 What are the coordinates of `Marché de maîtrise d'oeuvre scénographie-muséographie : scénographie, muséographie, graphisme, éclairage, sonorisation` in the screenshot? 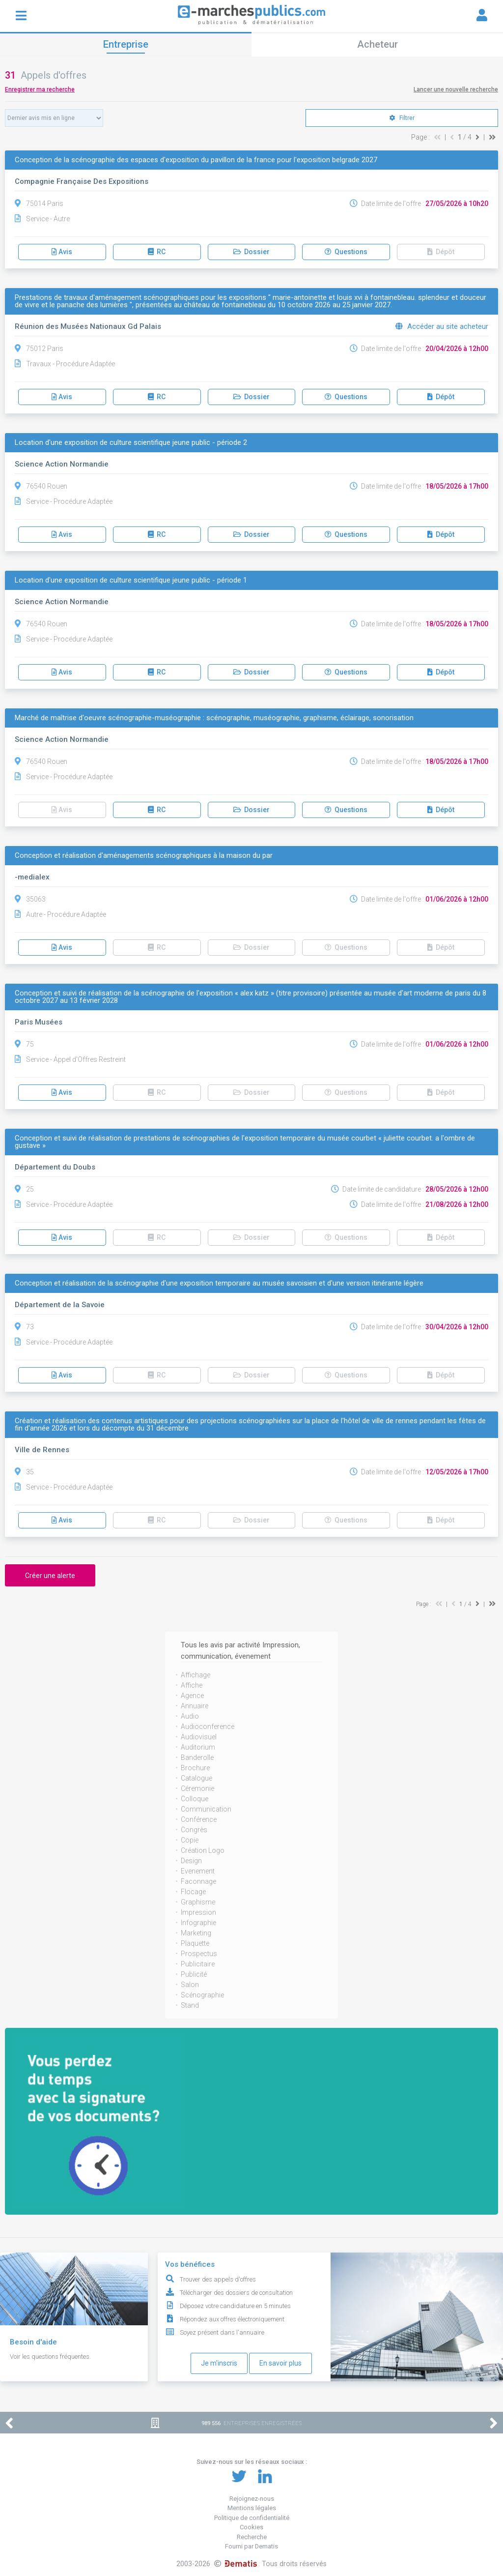 It's located at (214, 718).